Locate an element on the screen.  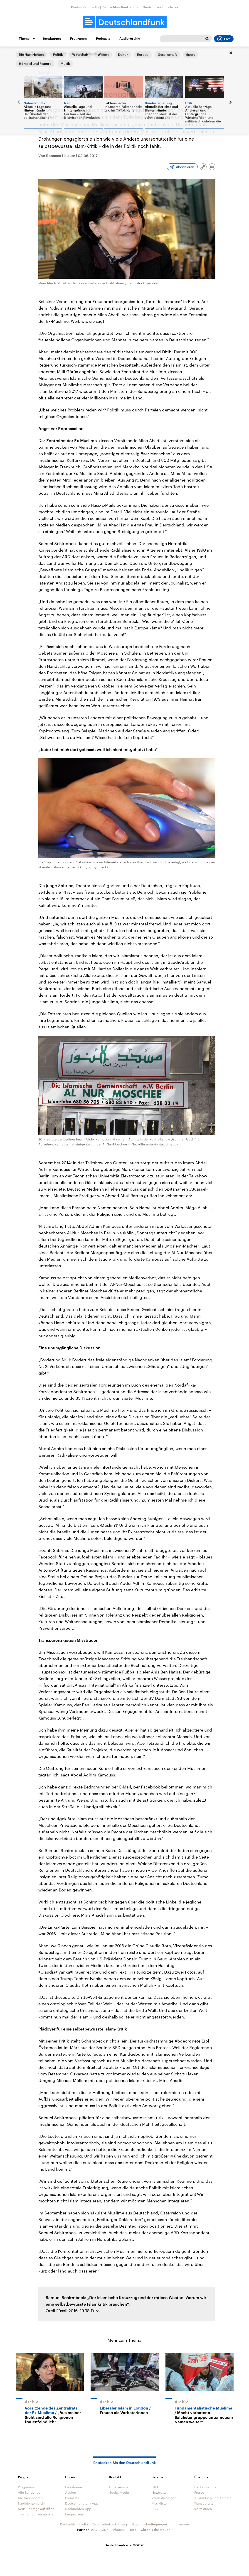
Presse is located at coordinates (199, 2492).